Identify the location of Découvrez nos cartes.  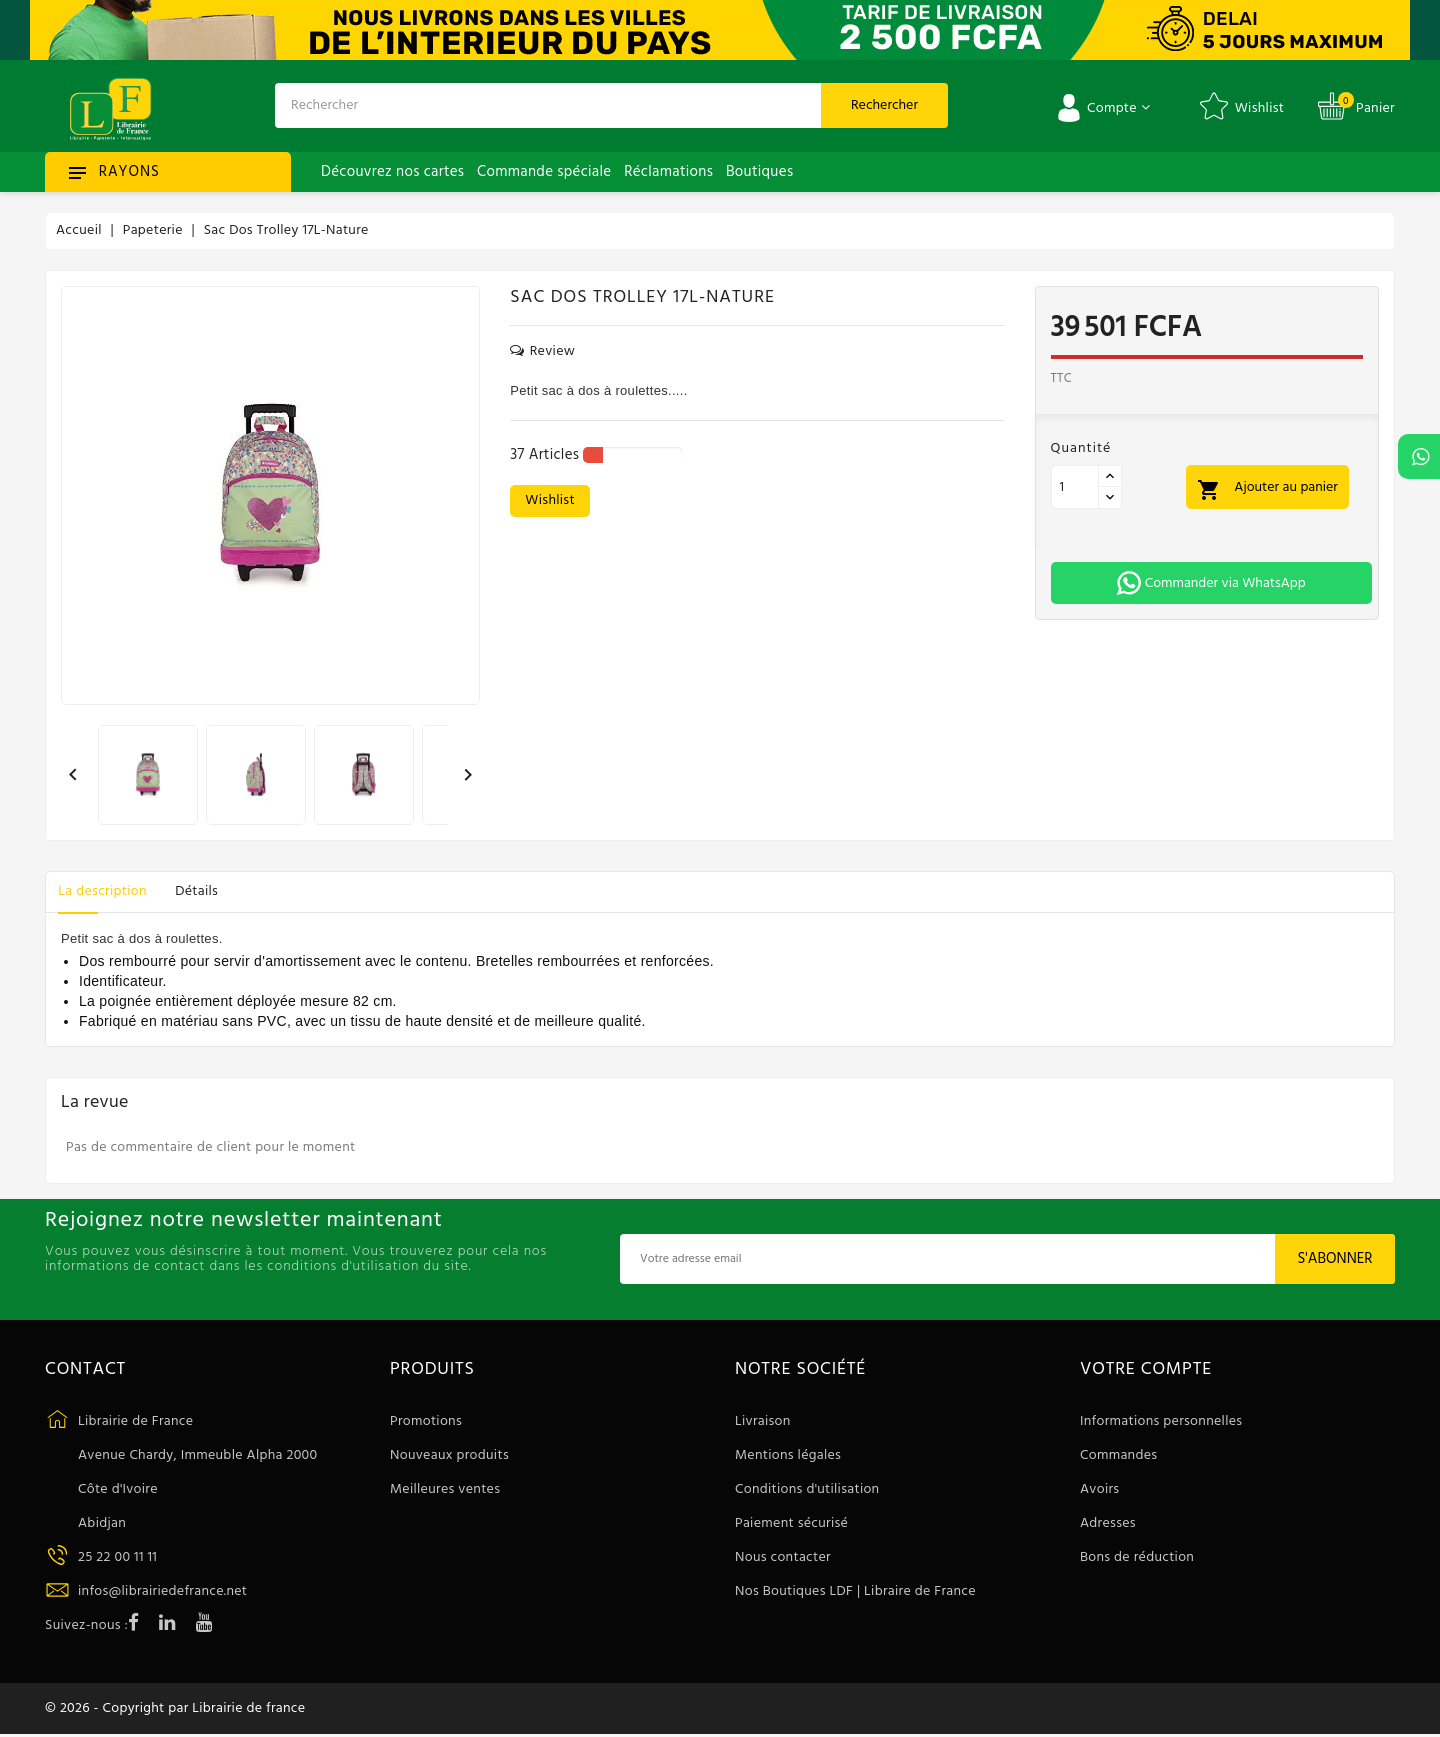
(392, 172).